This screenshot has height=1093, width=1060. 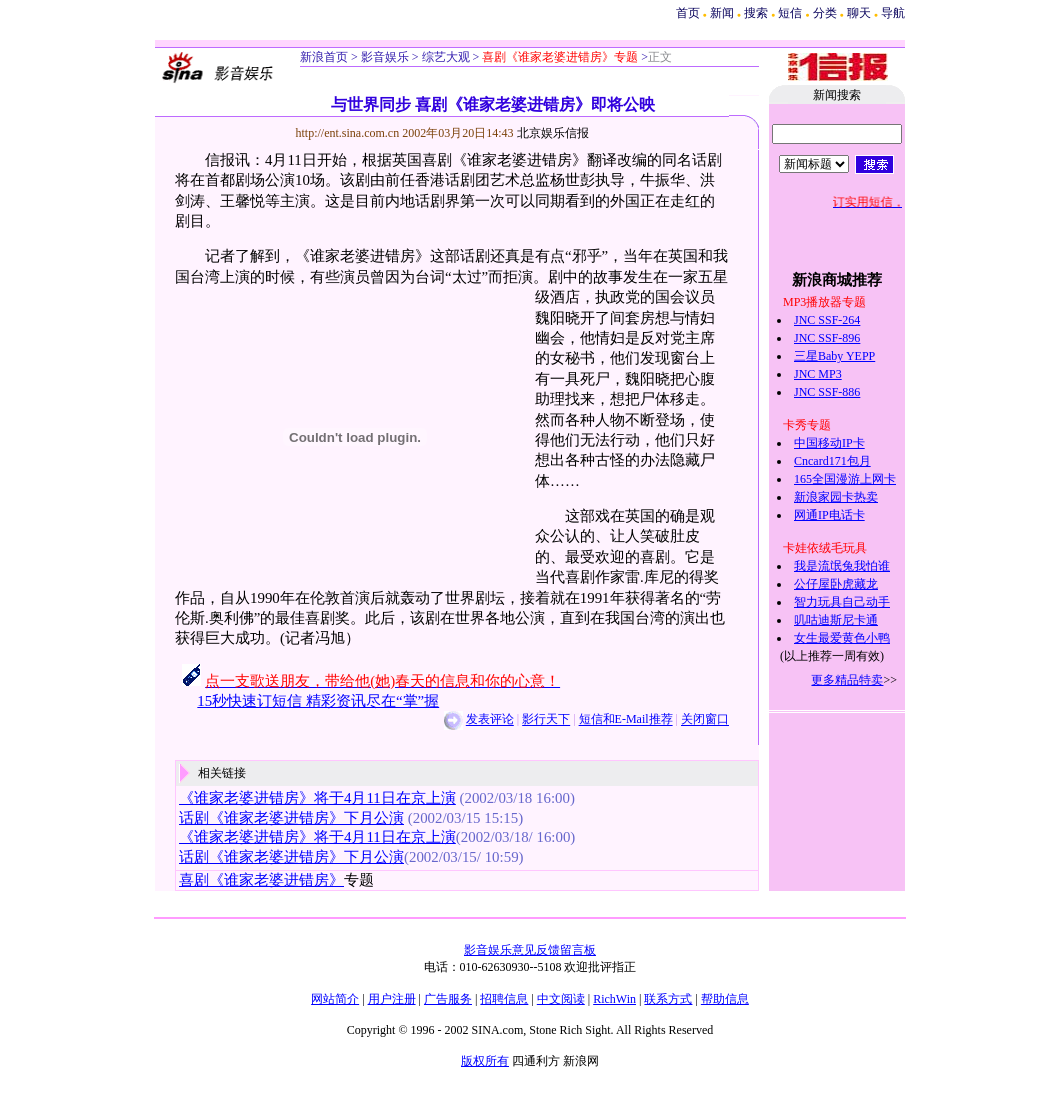 What do you see at coordinates (825, 13) in the screenshot?
I see `分类` at bounding box center [825, 13].